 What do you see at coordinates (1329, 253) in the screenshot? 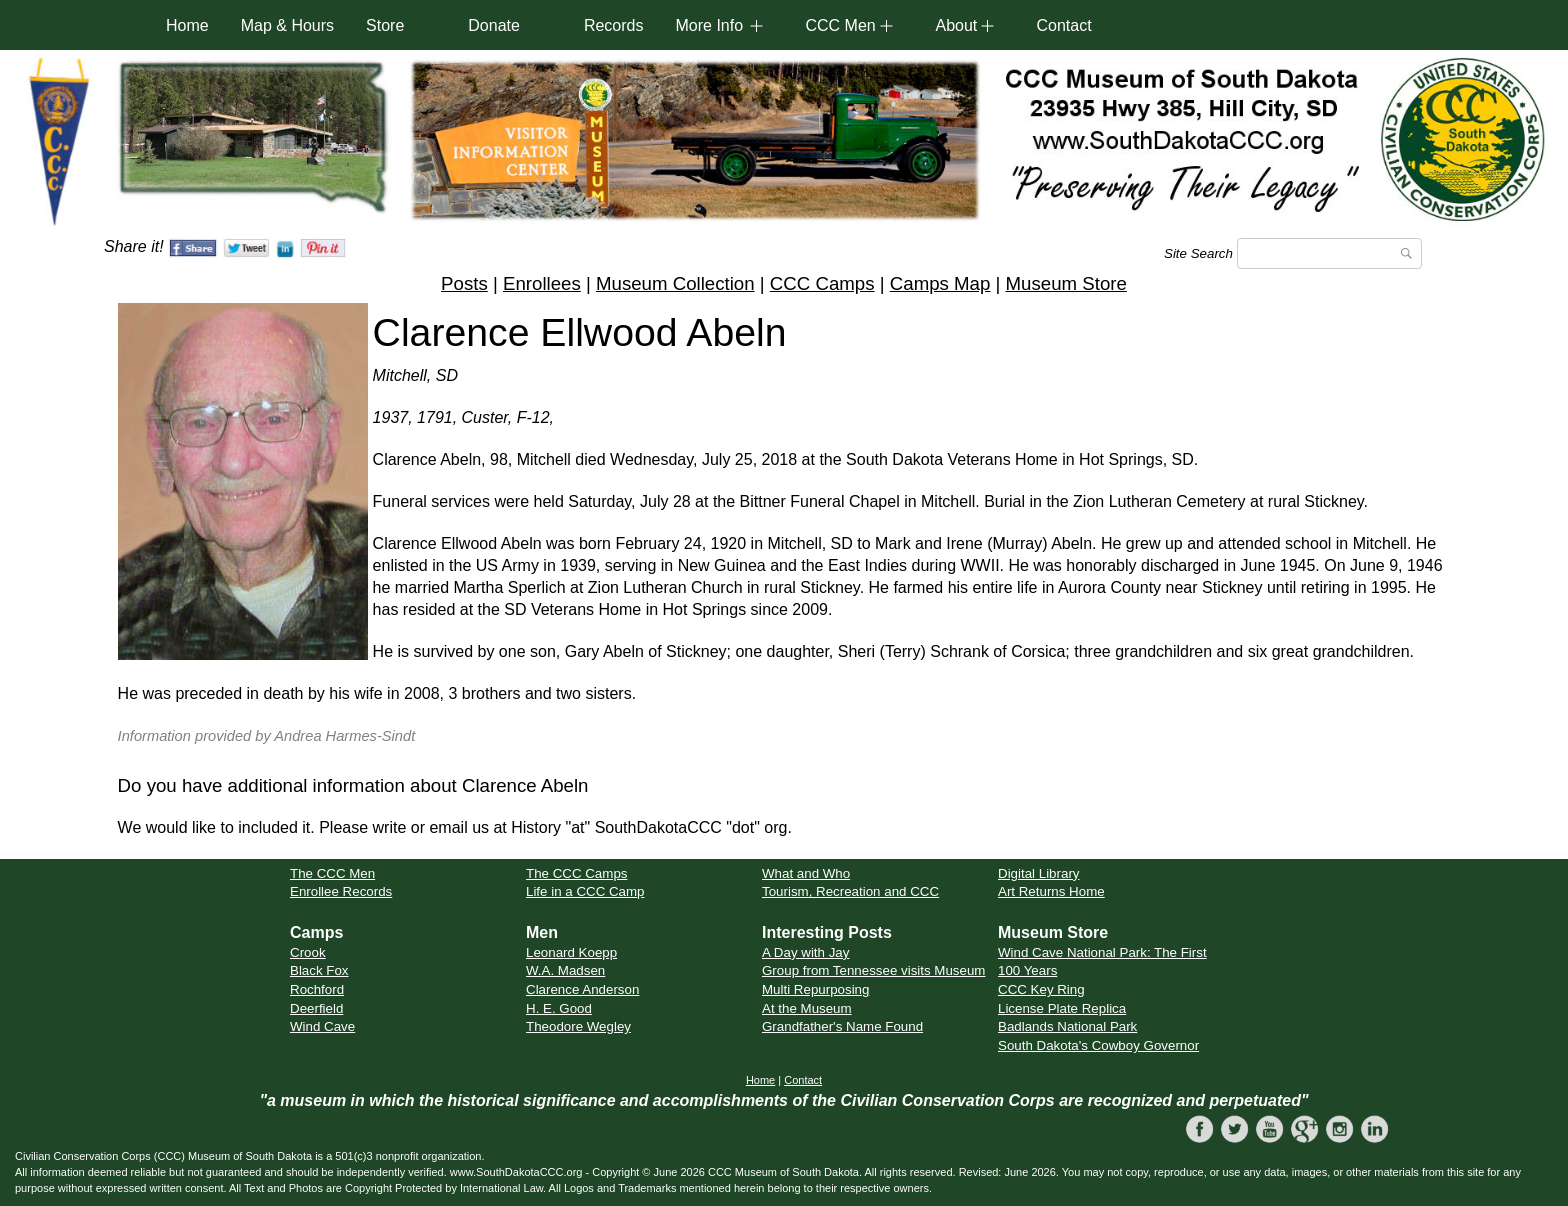
I see `[Search]` at bounding box center [1329, 253].